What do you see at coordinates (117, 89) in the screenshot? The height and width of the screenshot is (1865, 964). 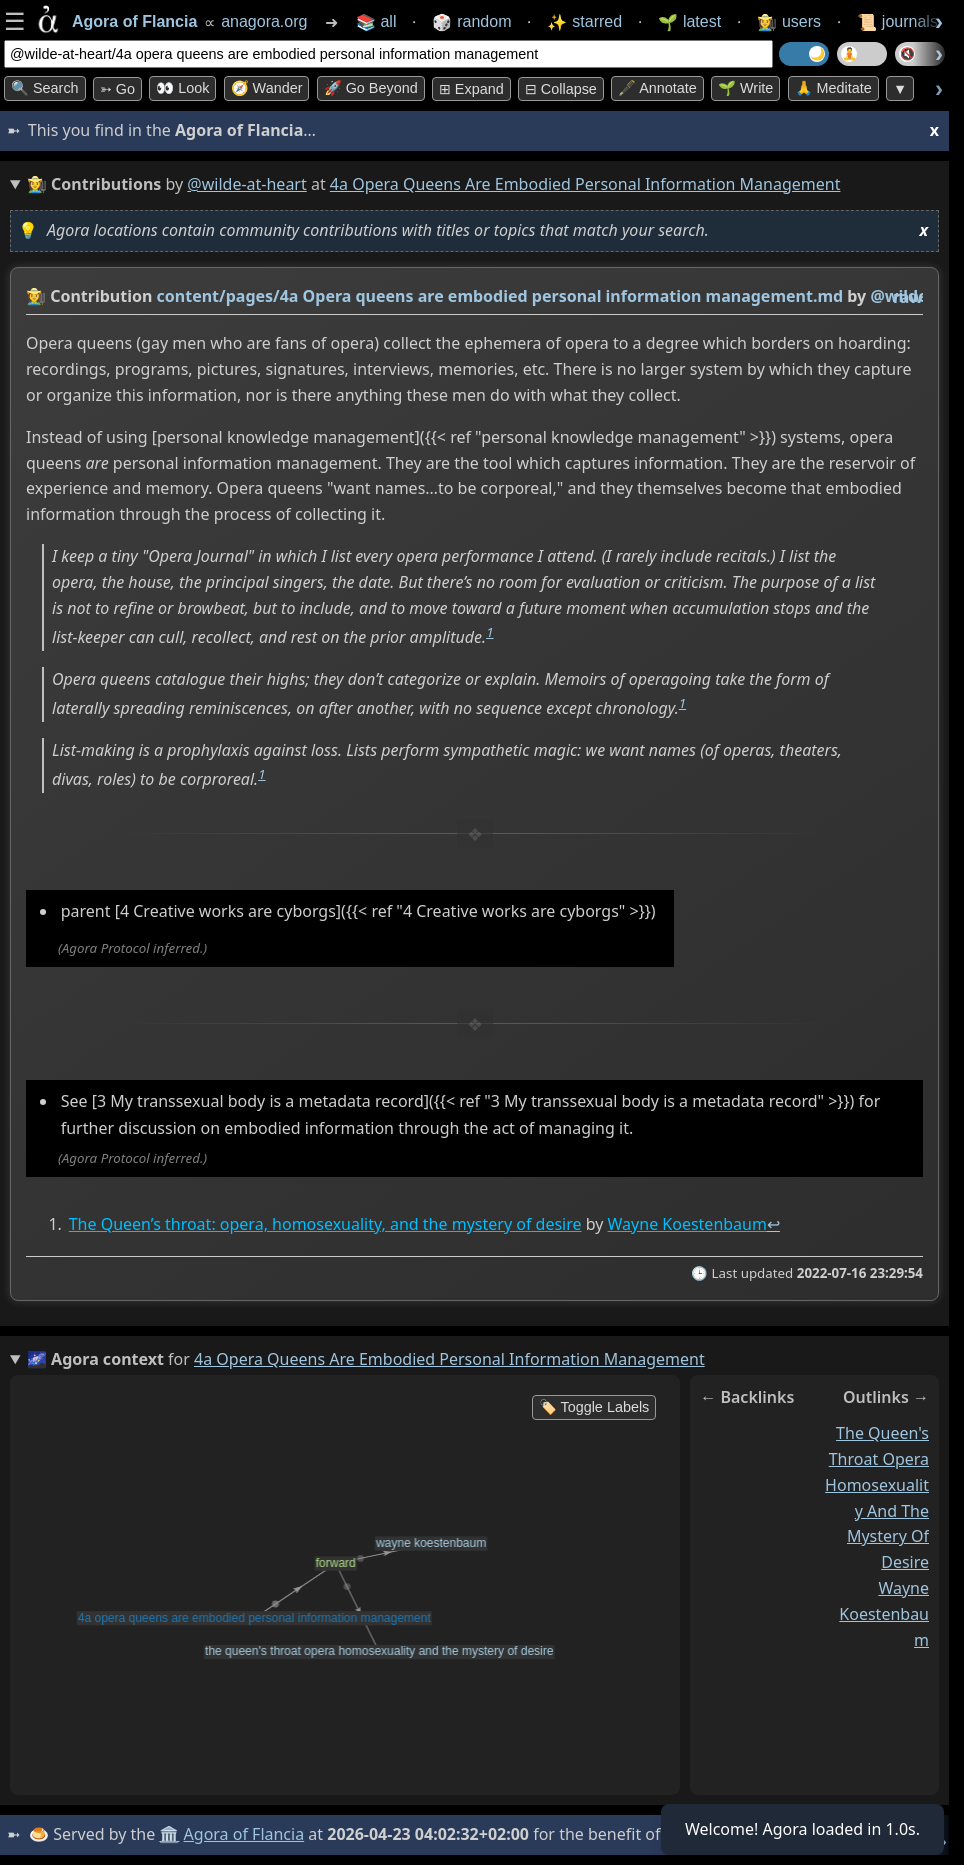 I see `➳ Go` at bounding box center [117, 89].